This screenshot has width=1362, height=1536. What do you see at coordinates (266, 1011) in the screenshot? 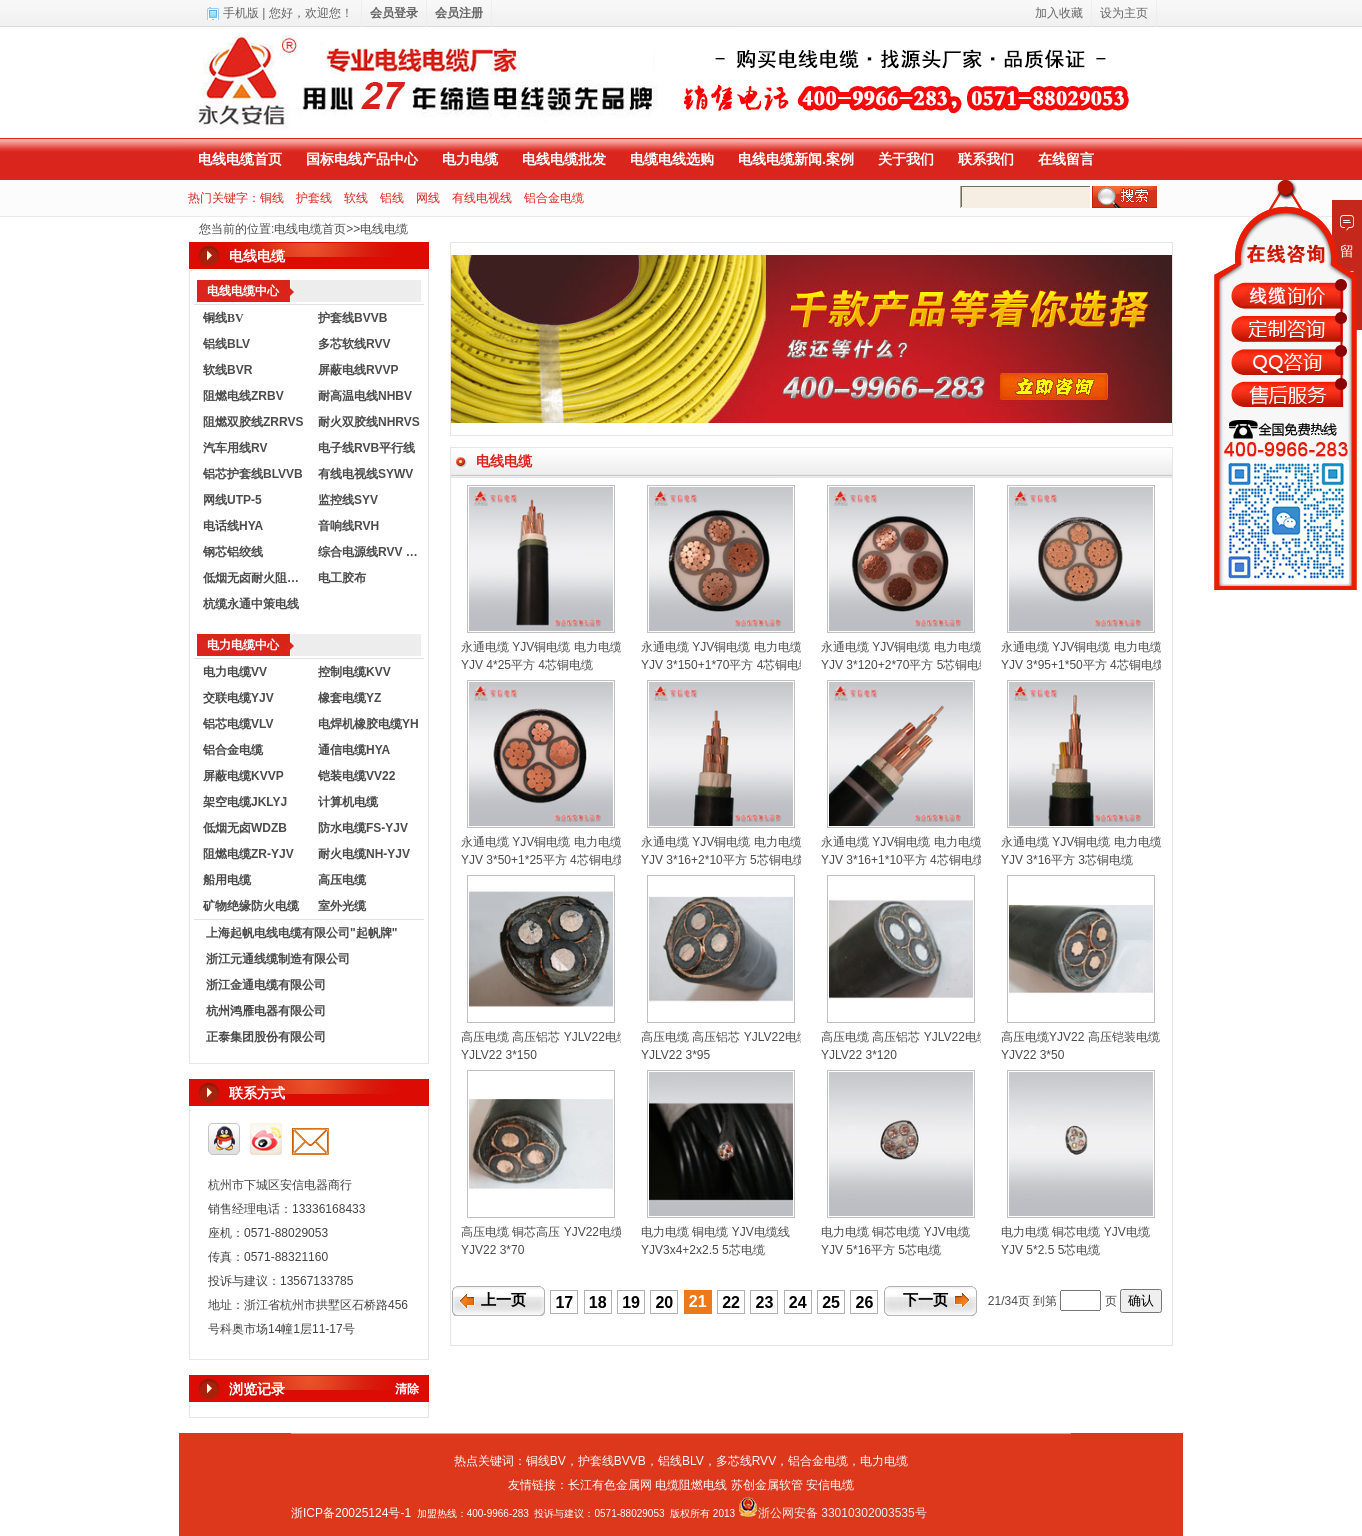
I see `杭州鸿雁电器有限公司` at bounding box center [266, 1011].